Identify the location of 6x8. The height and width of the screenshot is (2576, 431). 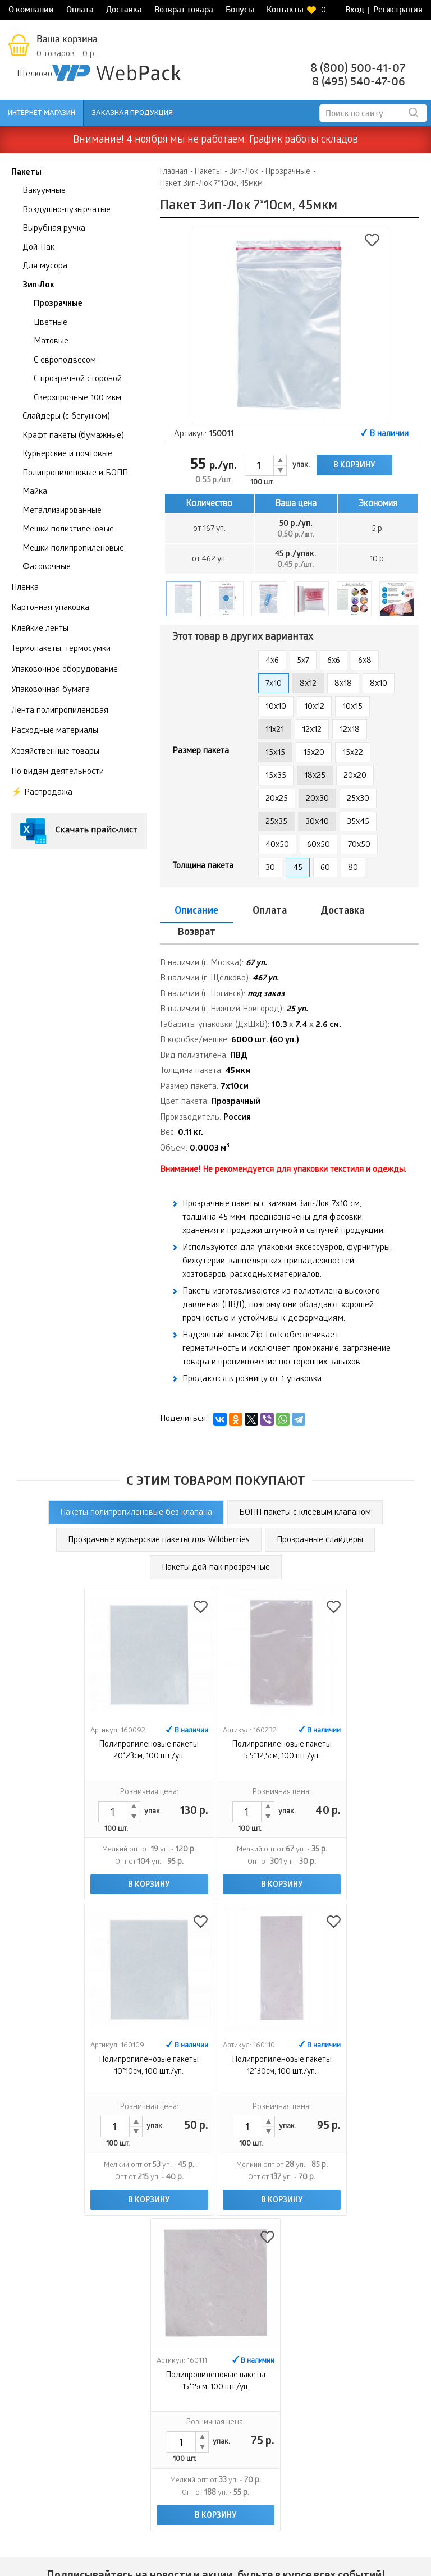
(365, 661).